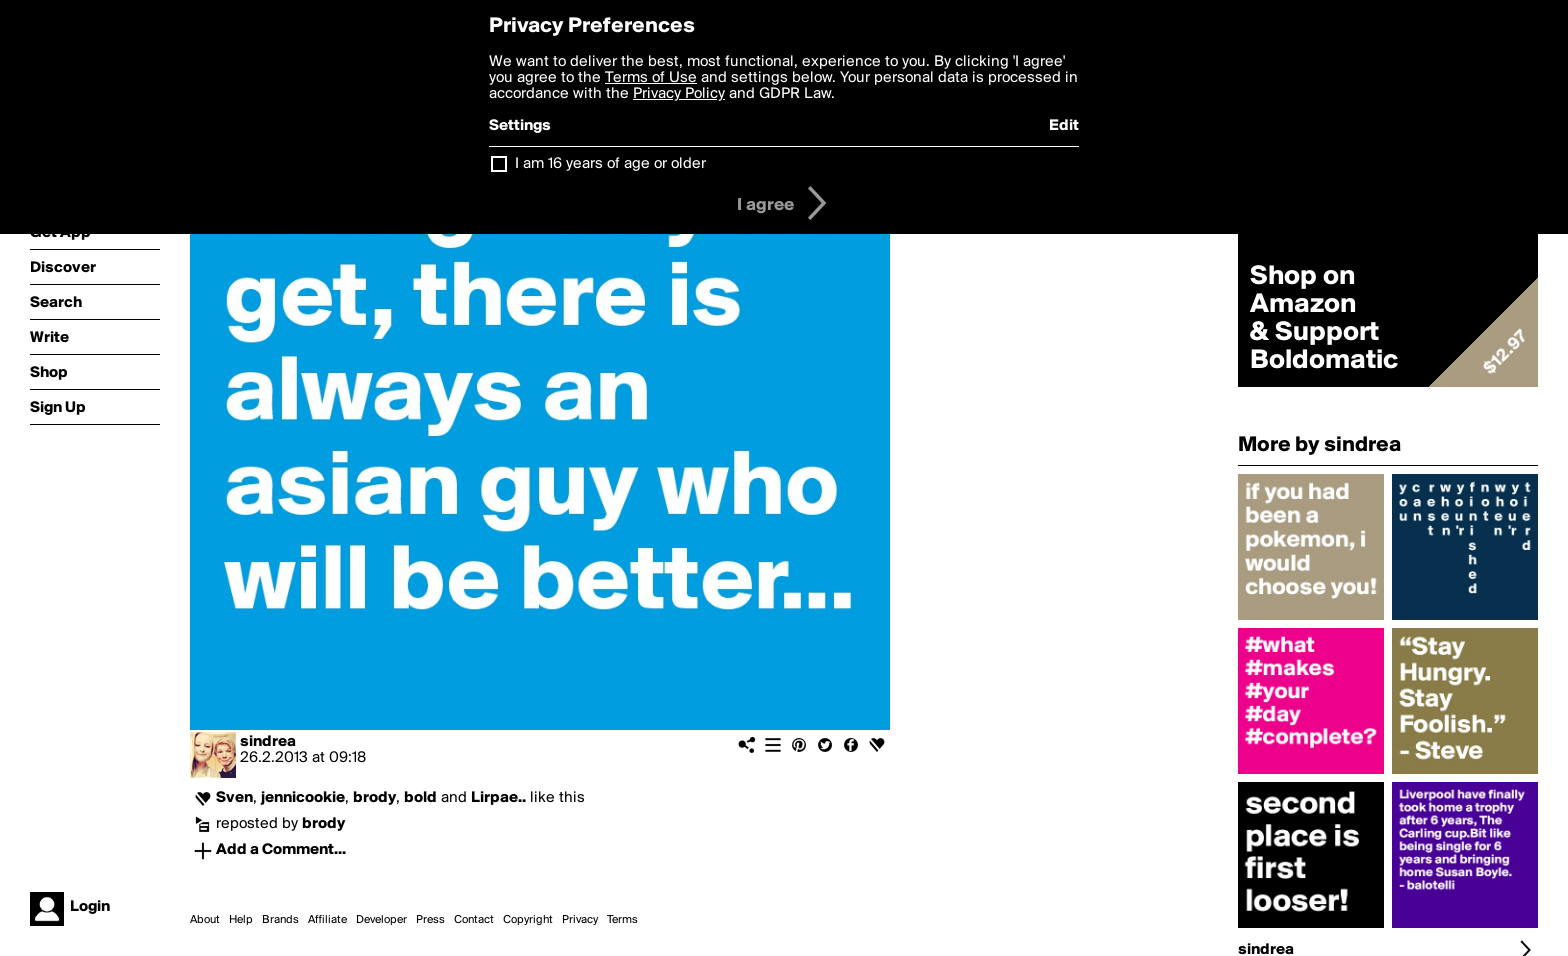 This screenshot has height=956, width=1568. I want to click on sindrea, so click(268, 742).